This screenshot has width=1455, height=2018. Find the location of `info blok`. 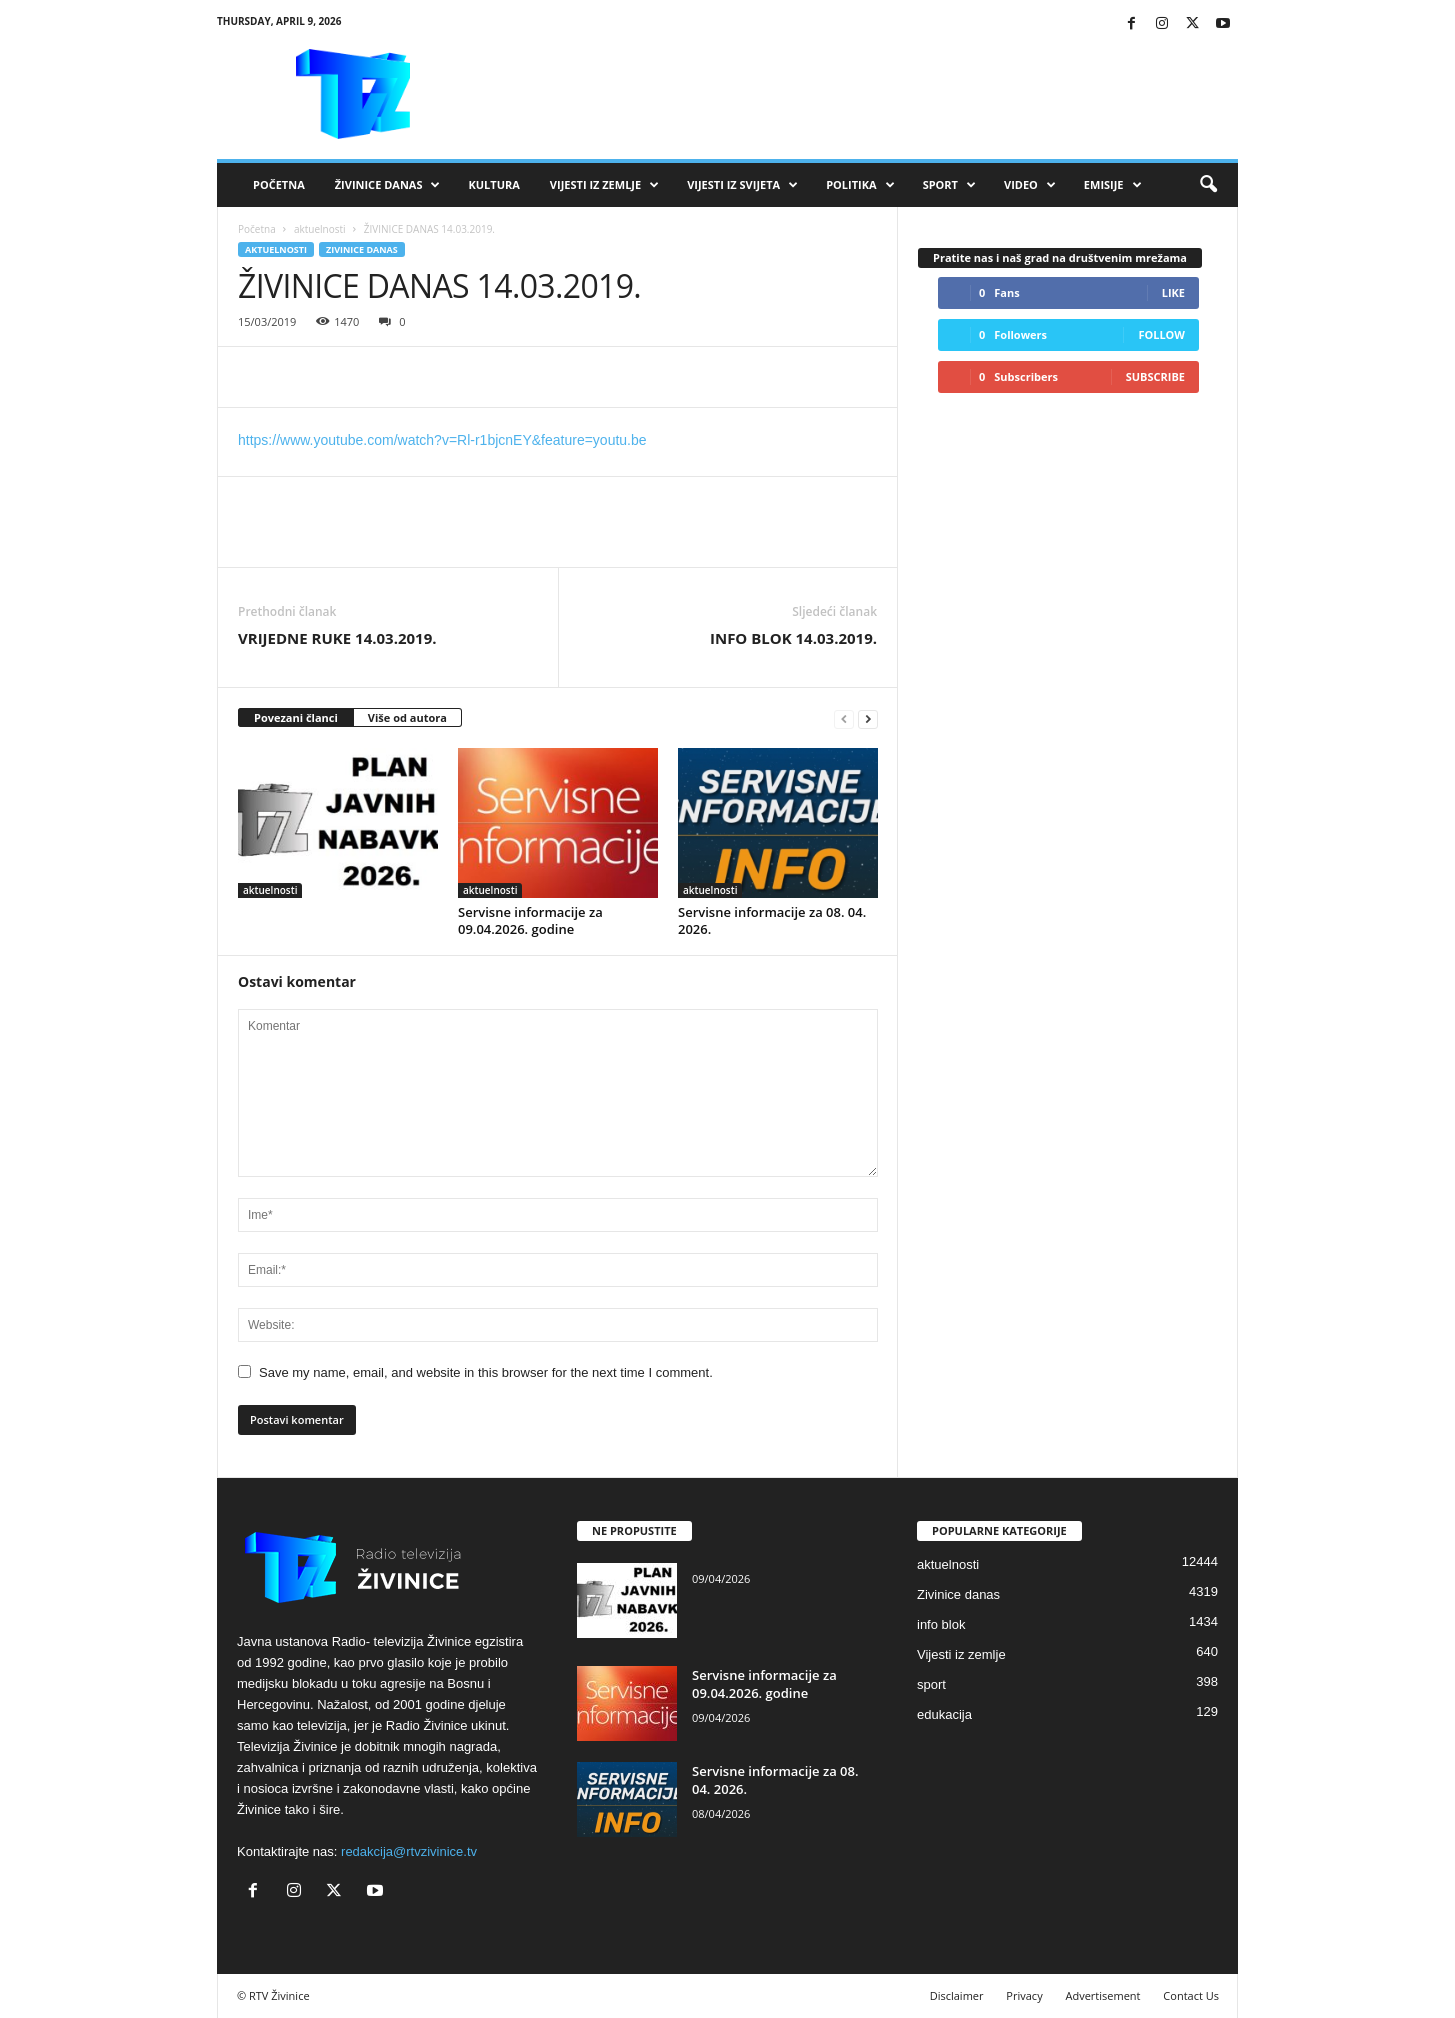

info blok is located at coordinates (941, 1624).